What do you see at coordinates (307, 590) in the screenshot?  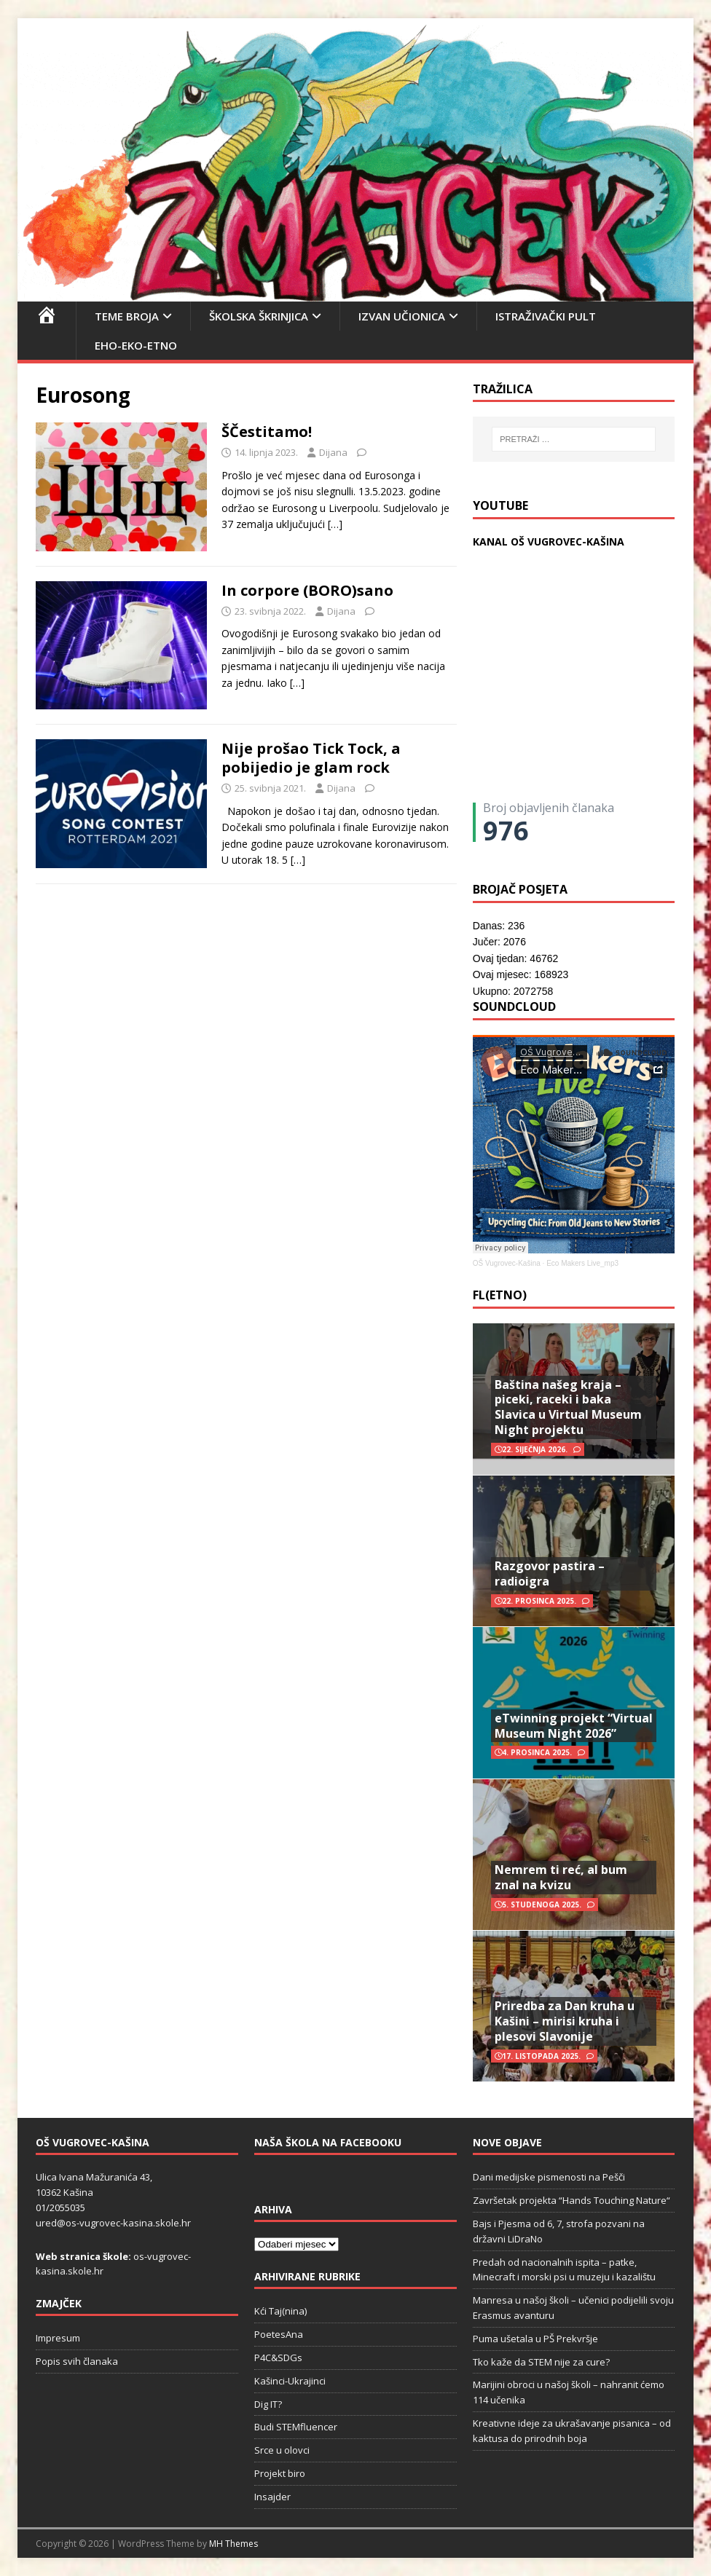 I see `In corpore (BORO)sano` at bounding box center [307, 590].